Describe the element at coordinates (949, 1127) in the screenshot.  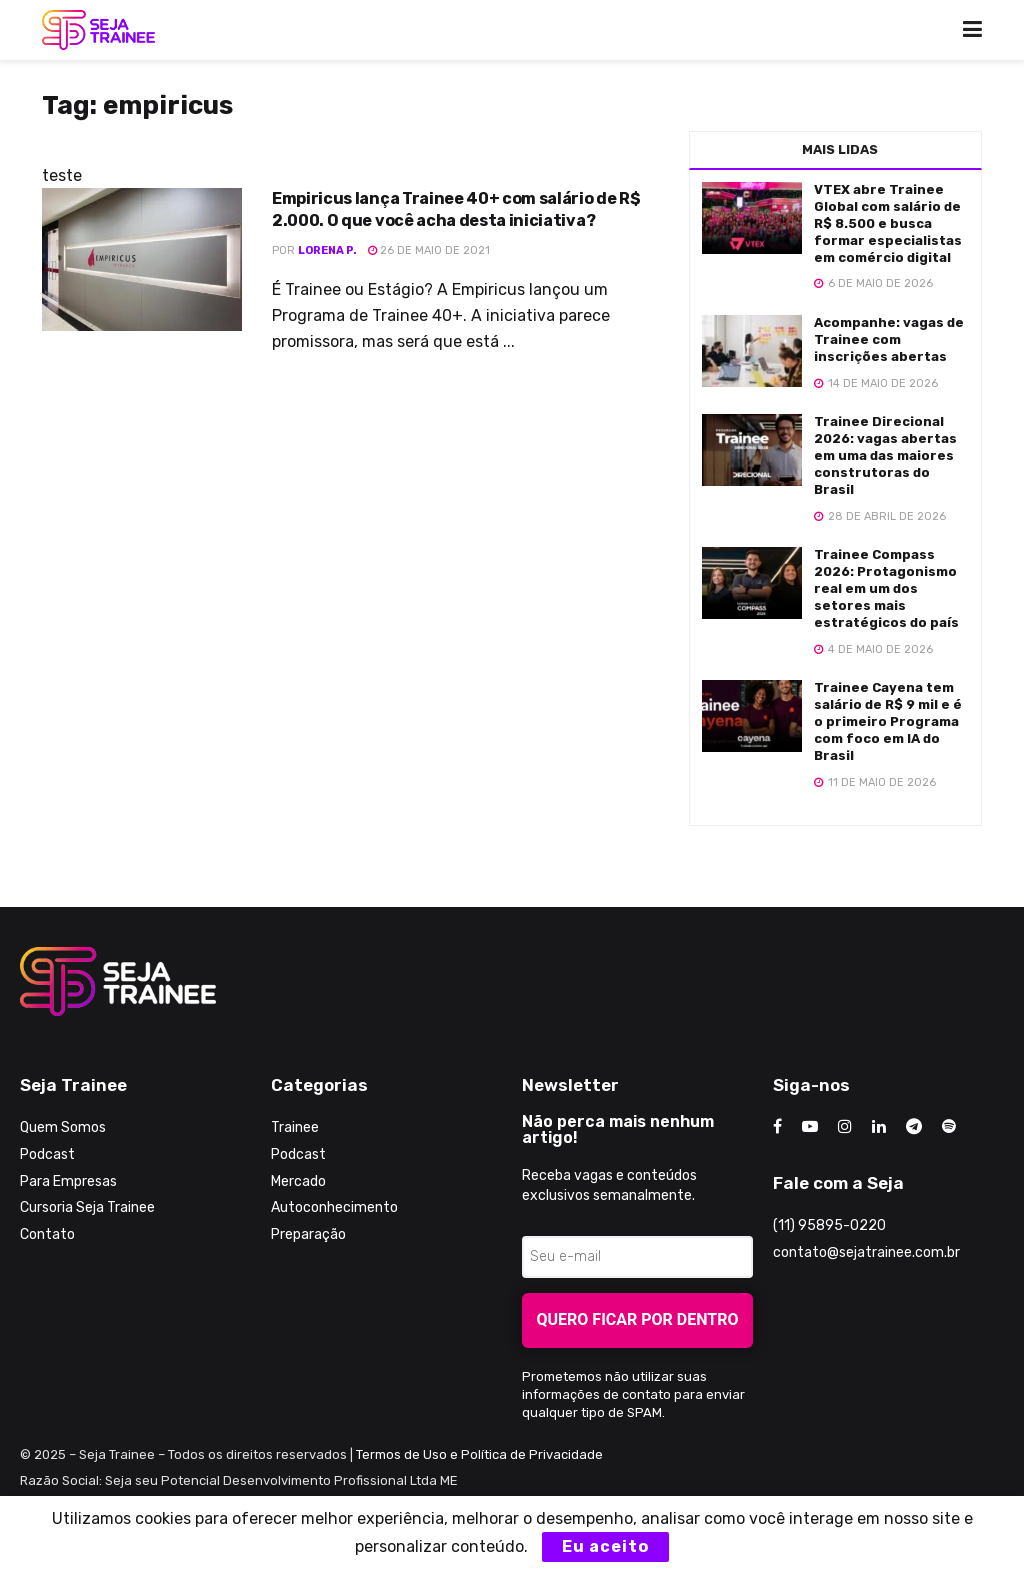
I see `[Find us on Odnoklassniki]` at that location.